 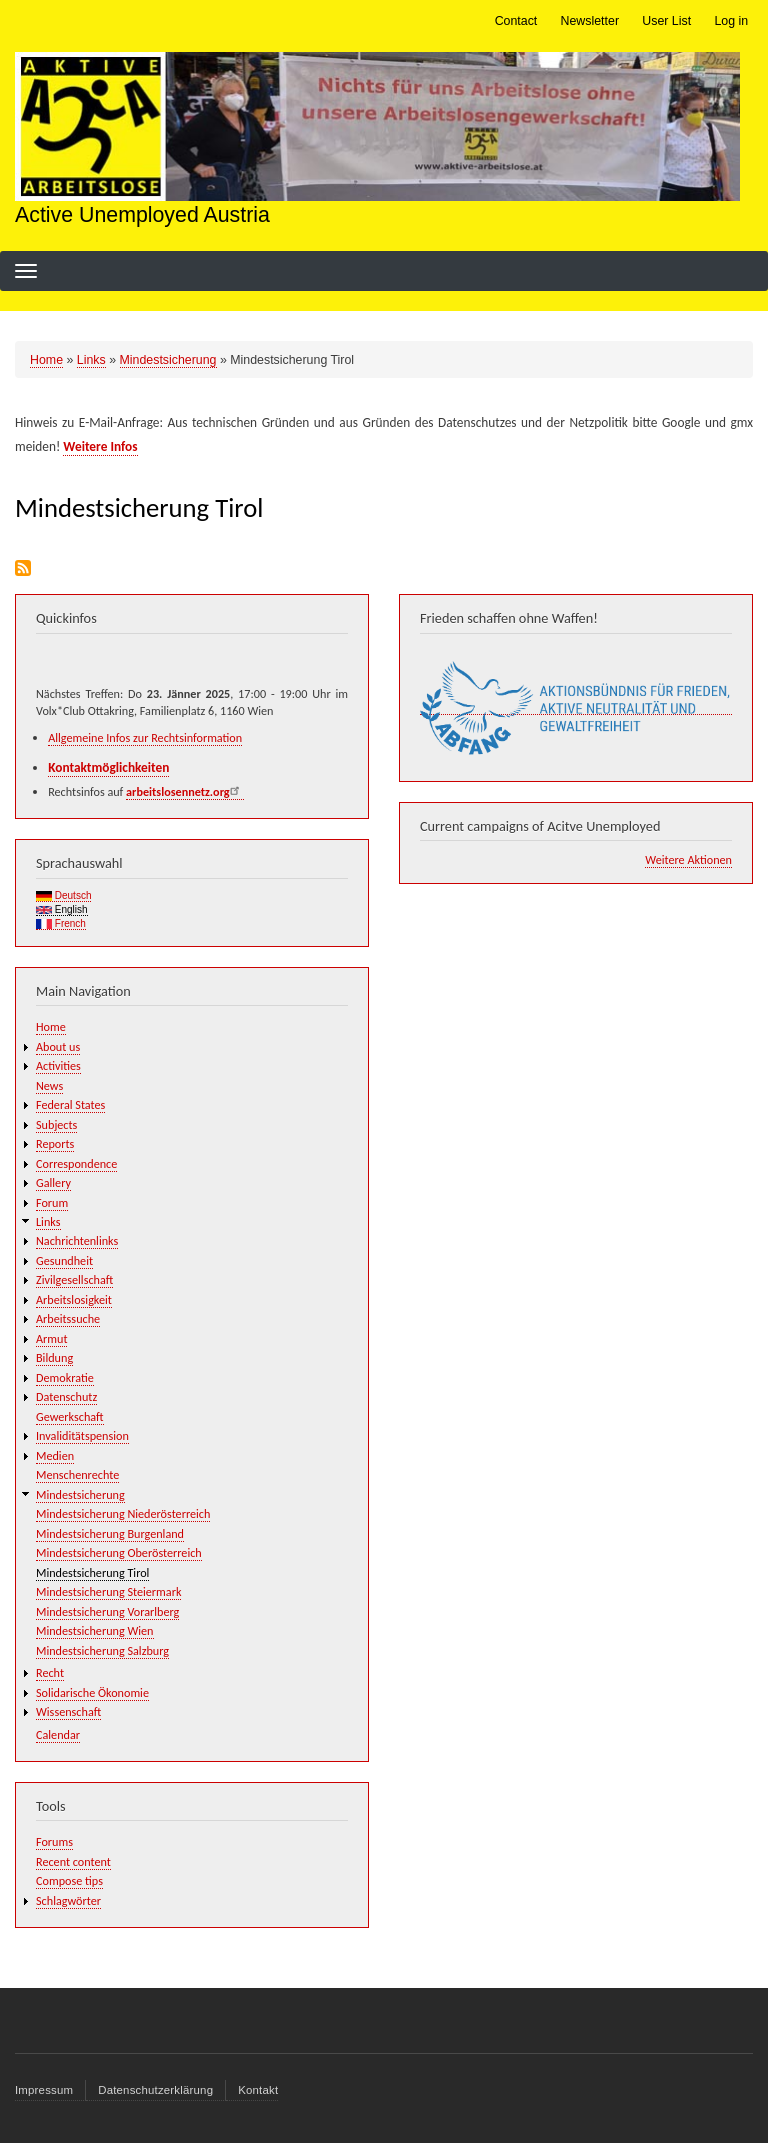 I want to click on Newsletter, so click(x=590, y=21).